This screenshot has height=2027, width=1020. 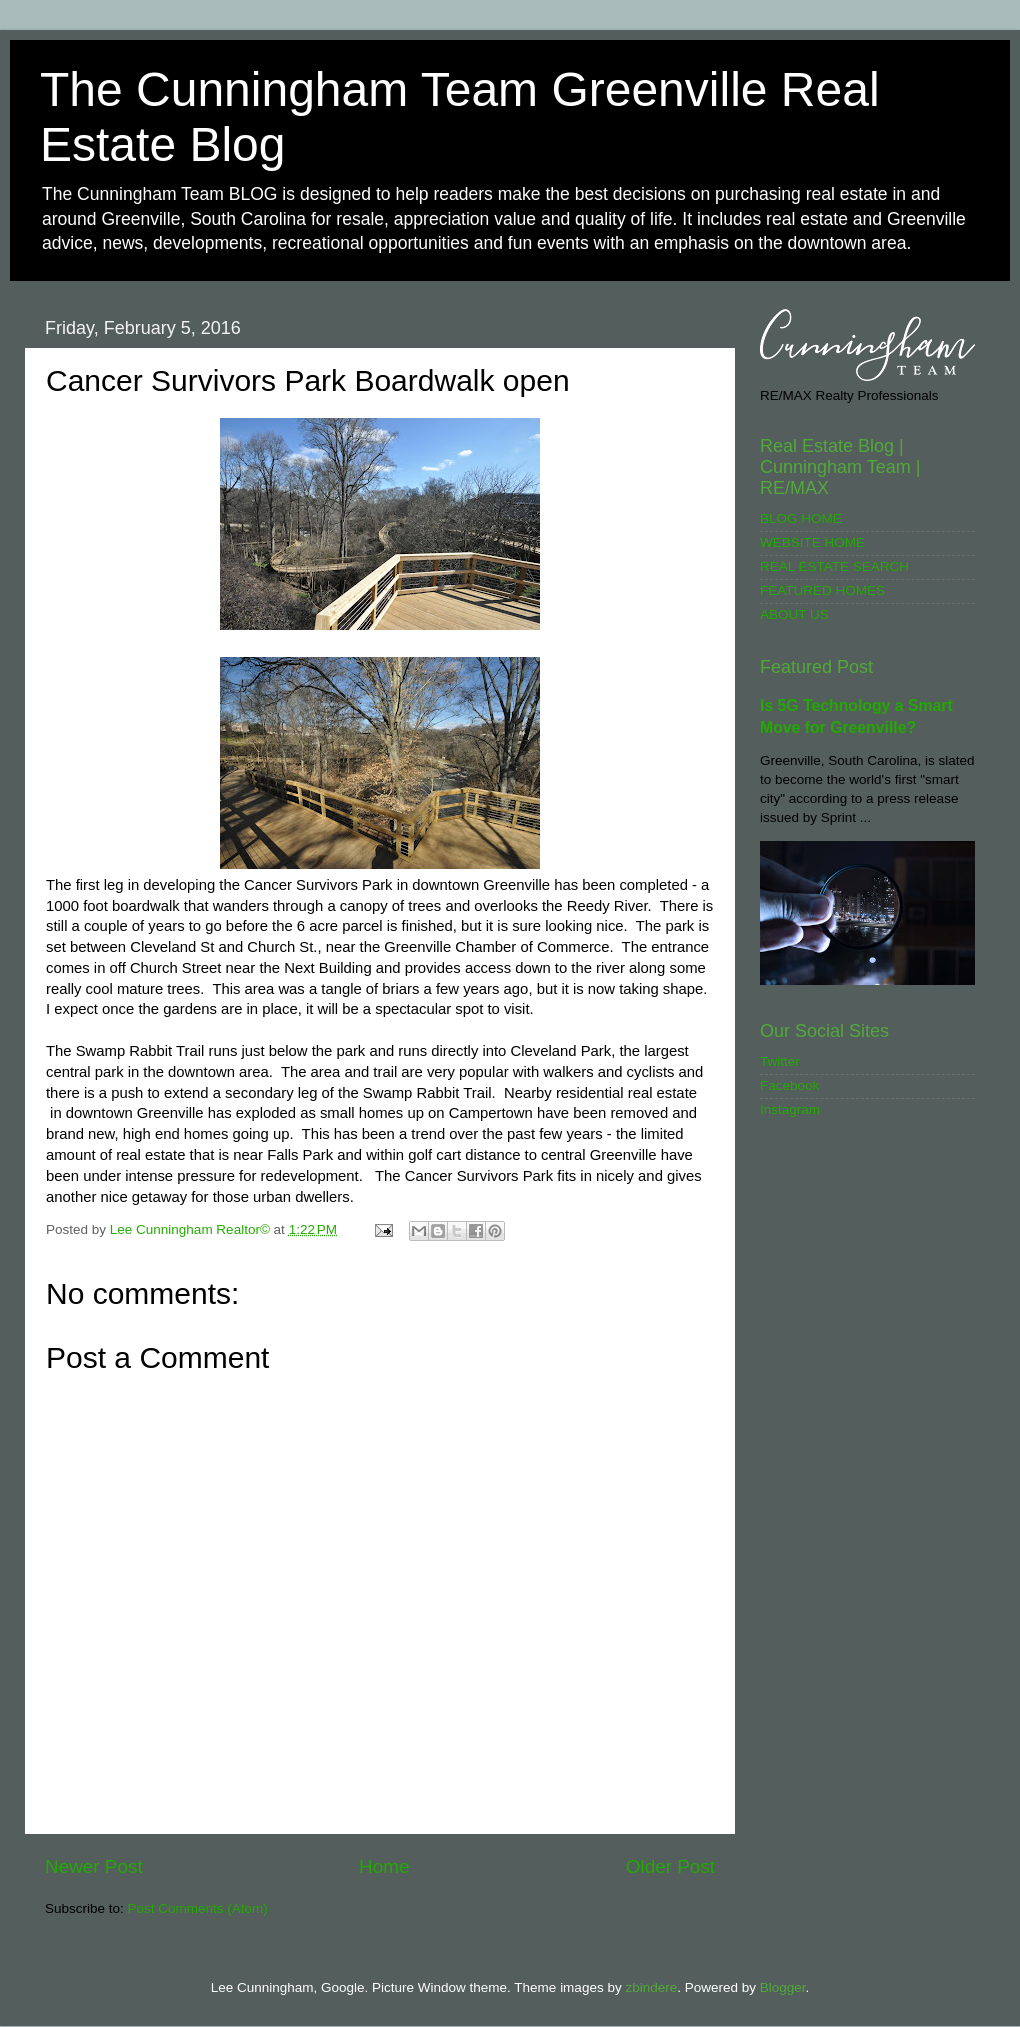 I want to click on BLOG HOME, so click(x=801, y=518).